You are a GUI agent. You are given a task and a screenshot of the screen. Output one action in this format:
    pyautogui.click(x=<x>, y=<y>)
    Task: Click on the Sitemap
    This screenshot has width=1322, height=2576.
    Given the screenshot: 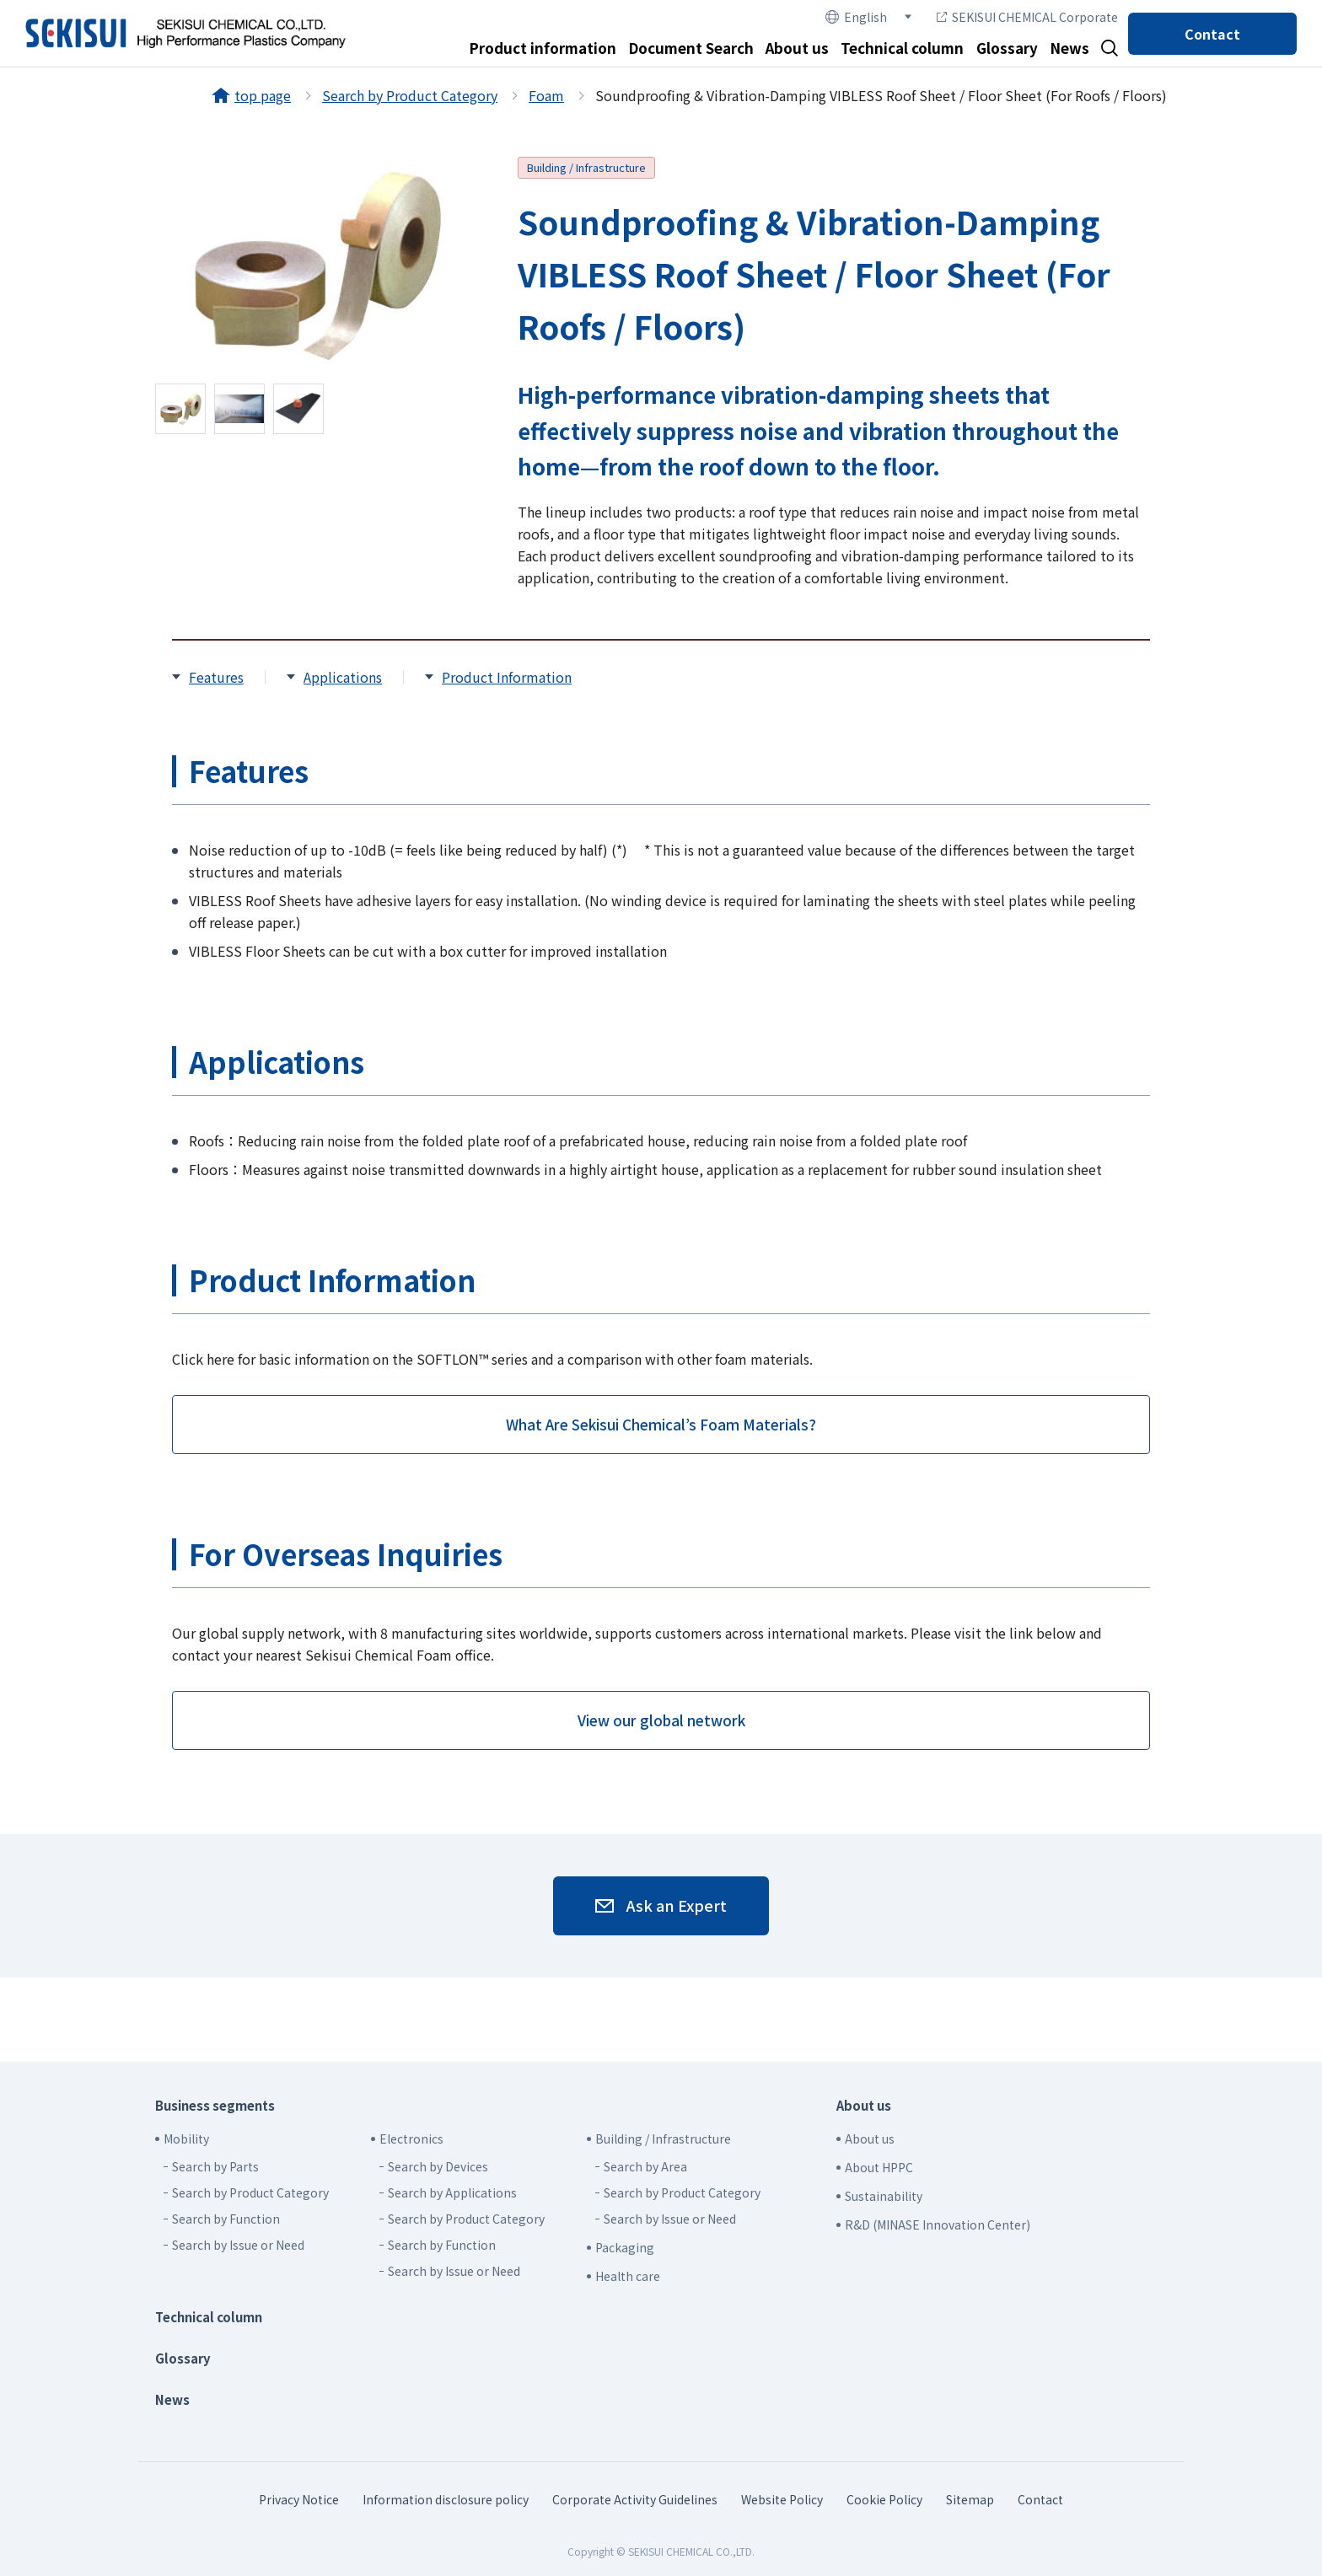 What is the action you would take?
    pyautogui.click(x=970, y=2499)
    